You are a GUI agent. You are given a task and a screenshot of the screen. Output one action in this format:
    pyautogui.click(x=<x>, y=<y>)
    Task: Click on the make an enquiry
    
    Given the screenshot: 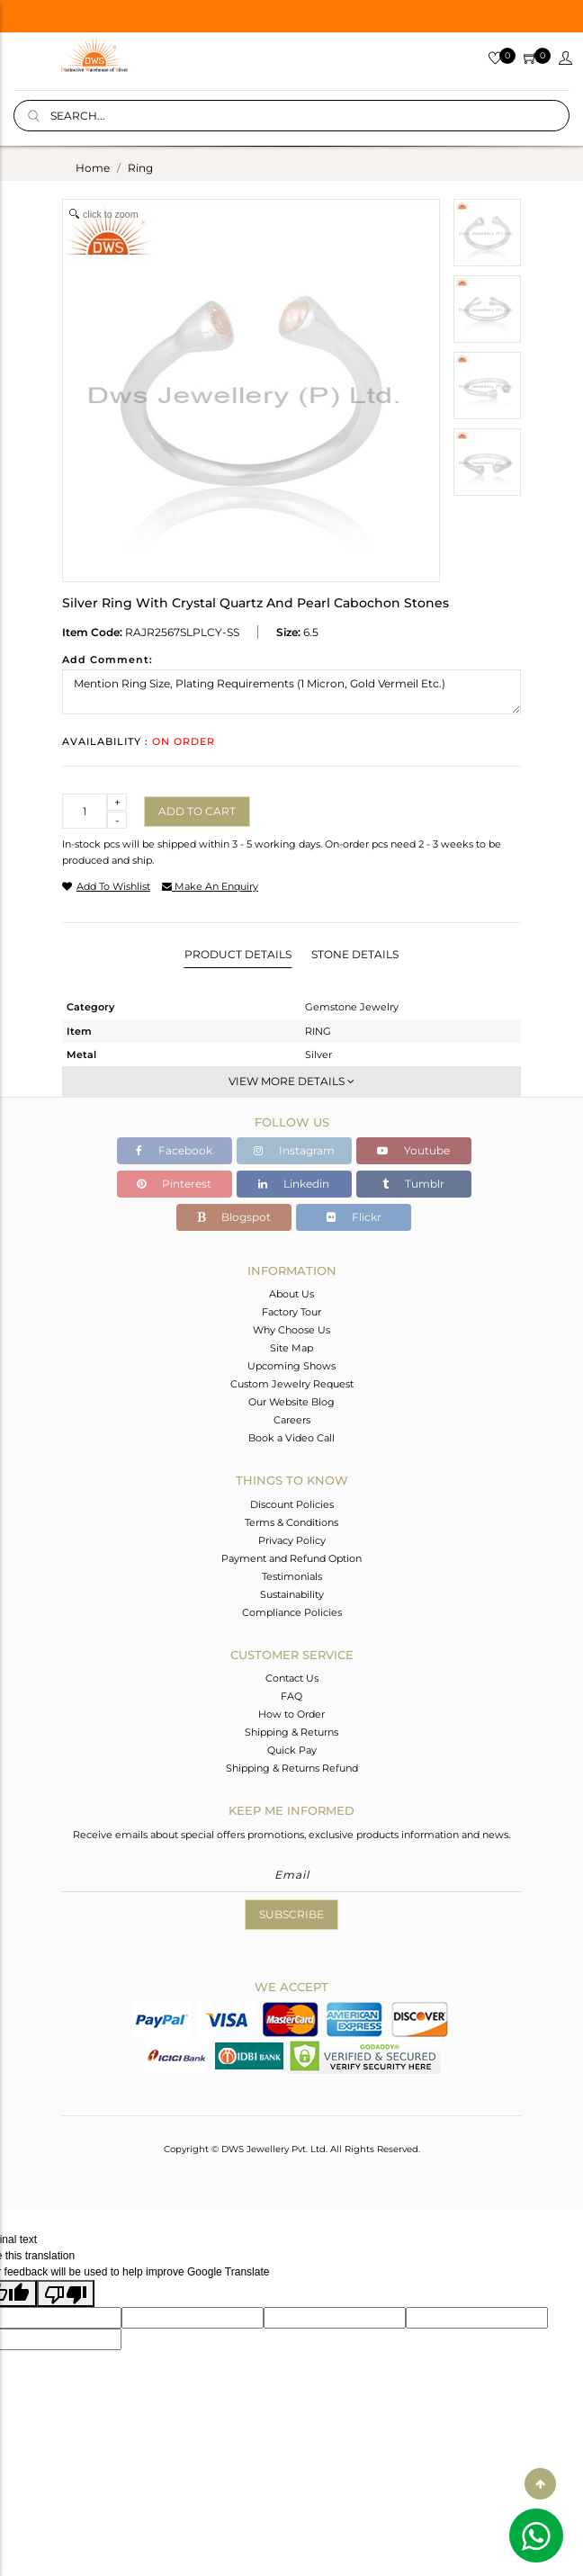 What is the action you would take?
    pyautogui.click(x=210, y=886)
    